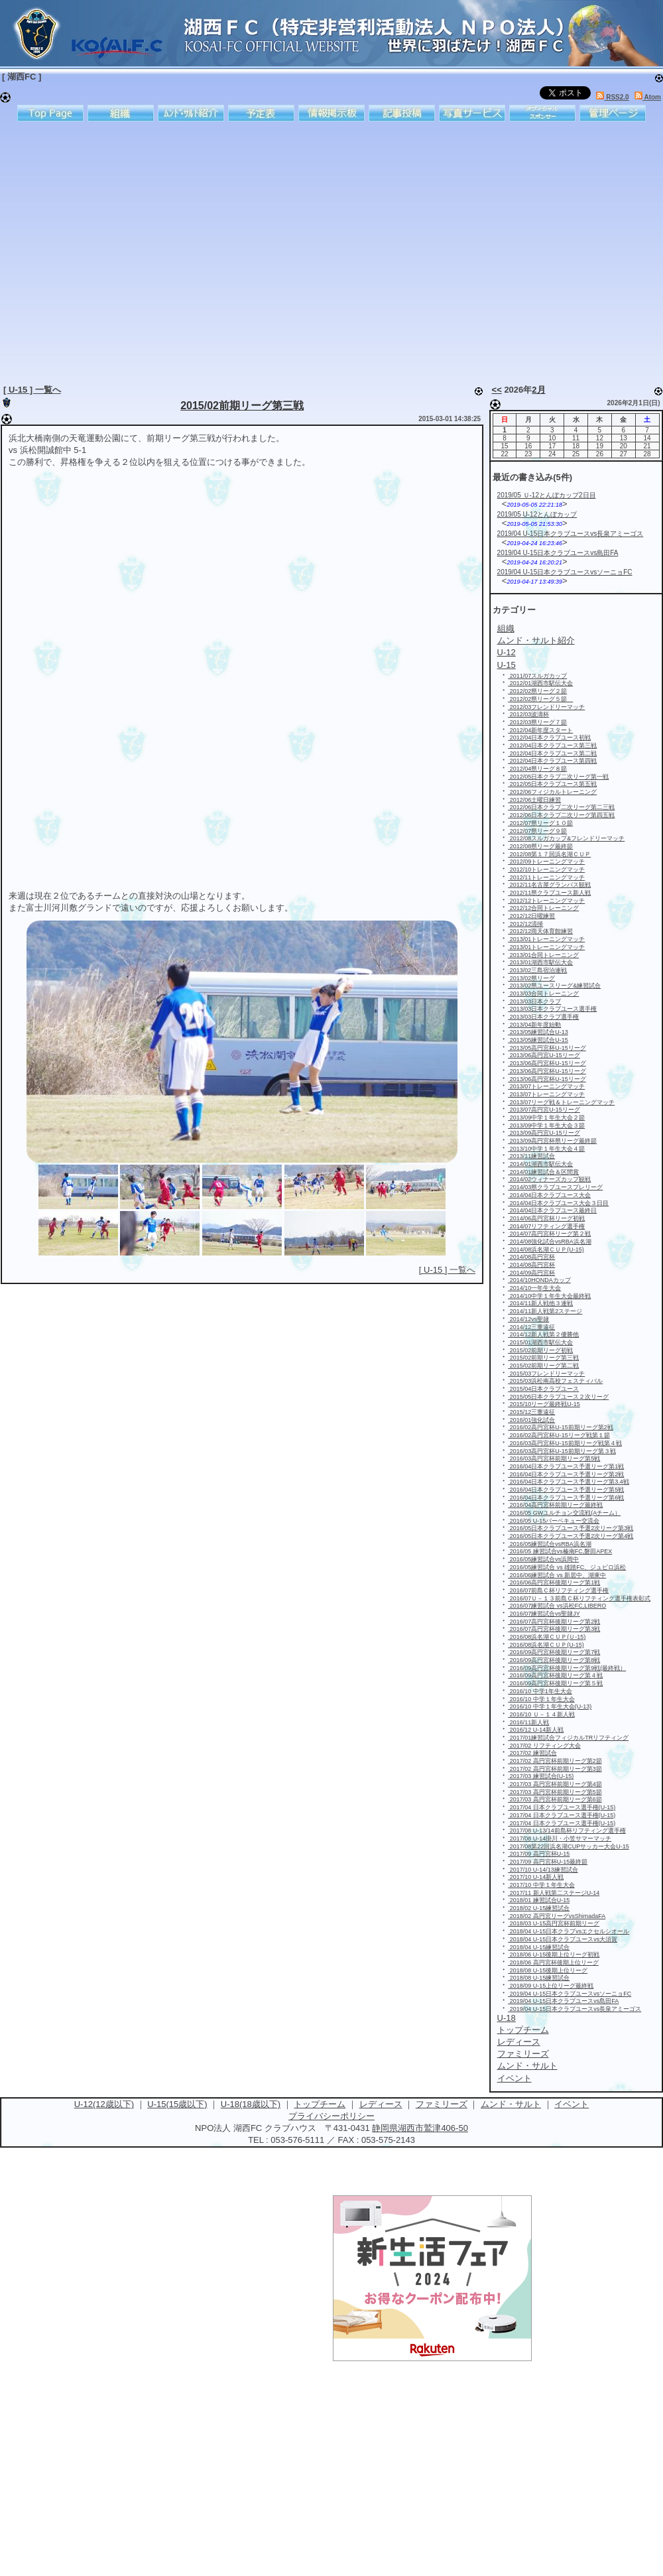 The height and width of the screenshot is (2576, 663). I want to click on 2012/05日本クラブ二次リーグ第一戦, so click(558, 776).